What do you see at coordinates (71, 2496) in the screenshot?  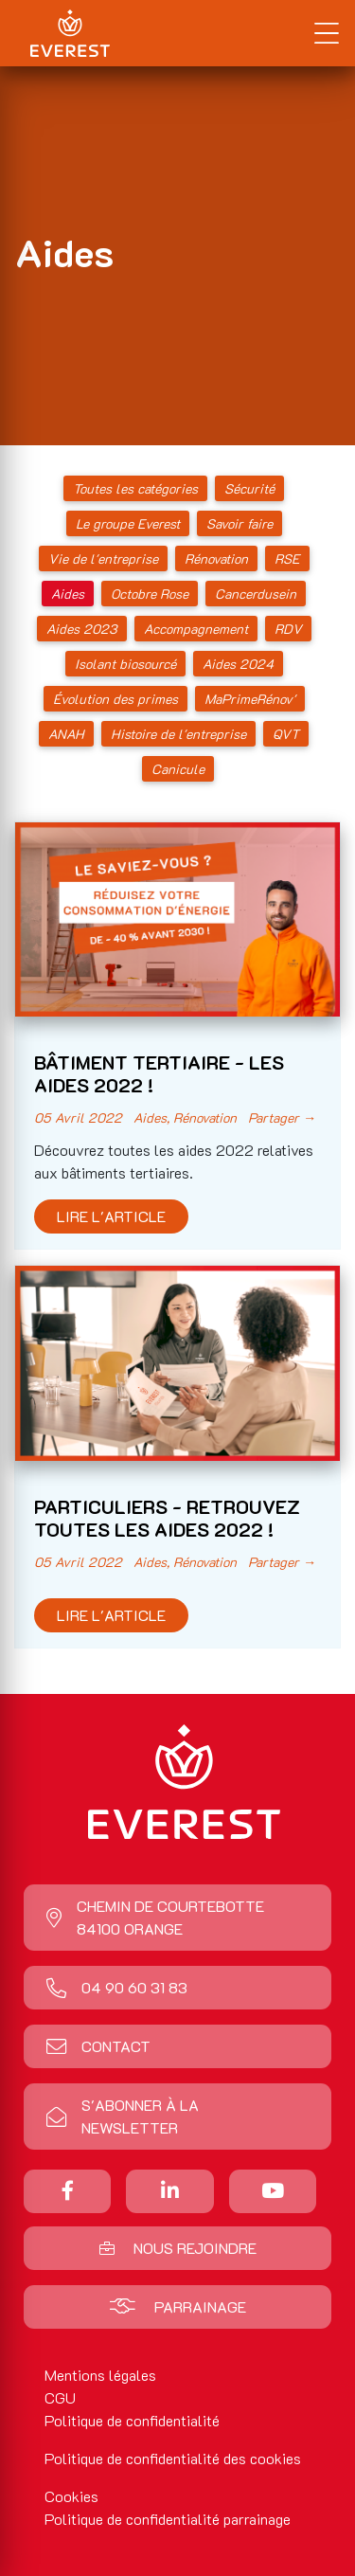 I see `Cookies` at bounding box center [71, 2496].